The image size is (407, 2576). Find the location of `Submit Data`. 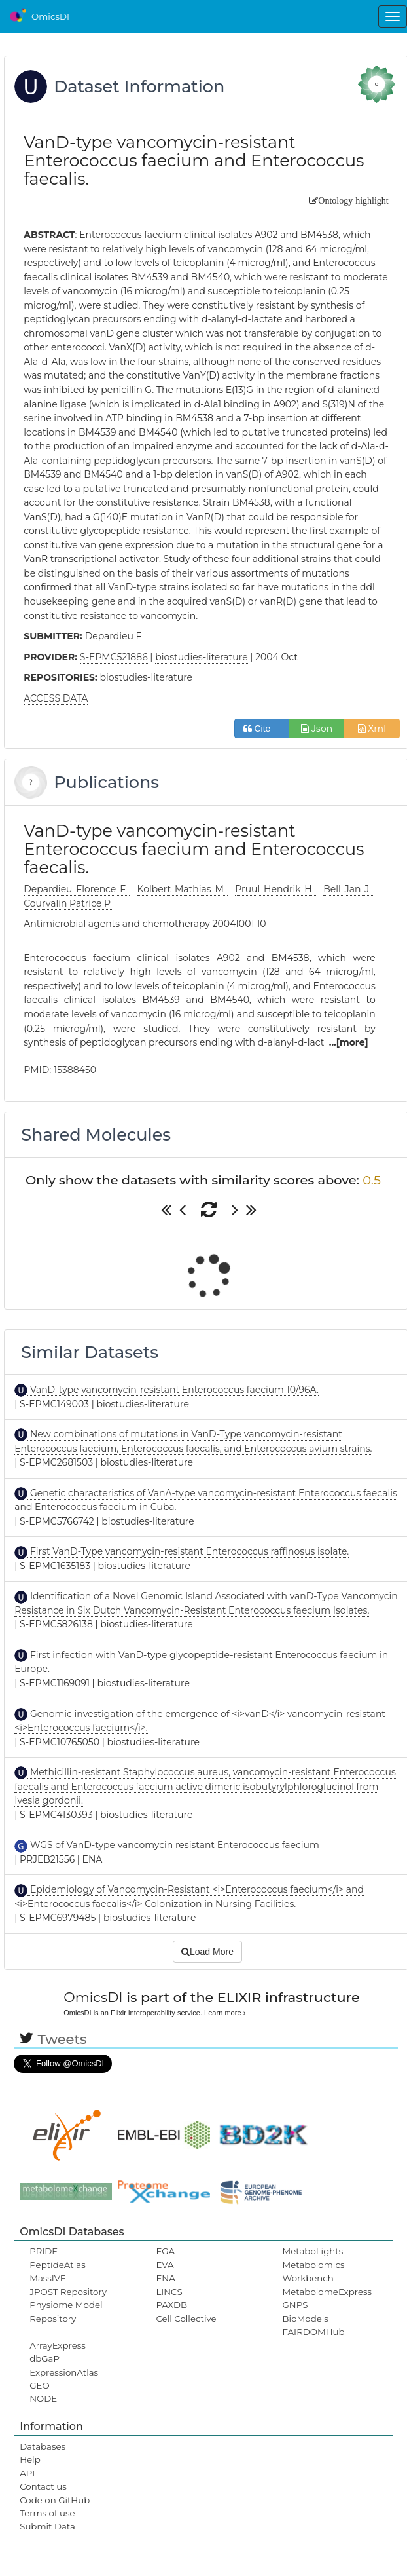

Submit Data is located at coordinates (47, 2526).